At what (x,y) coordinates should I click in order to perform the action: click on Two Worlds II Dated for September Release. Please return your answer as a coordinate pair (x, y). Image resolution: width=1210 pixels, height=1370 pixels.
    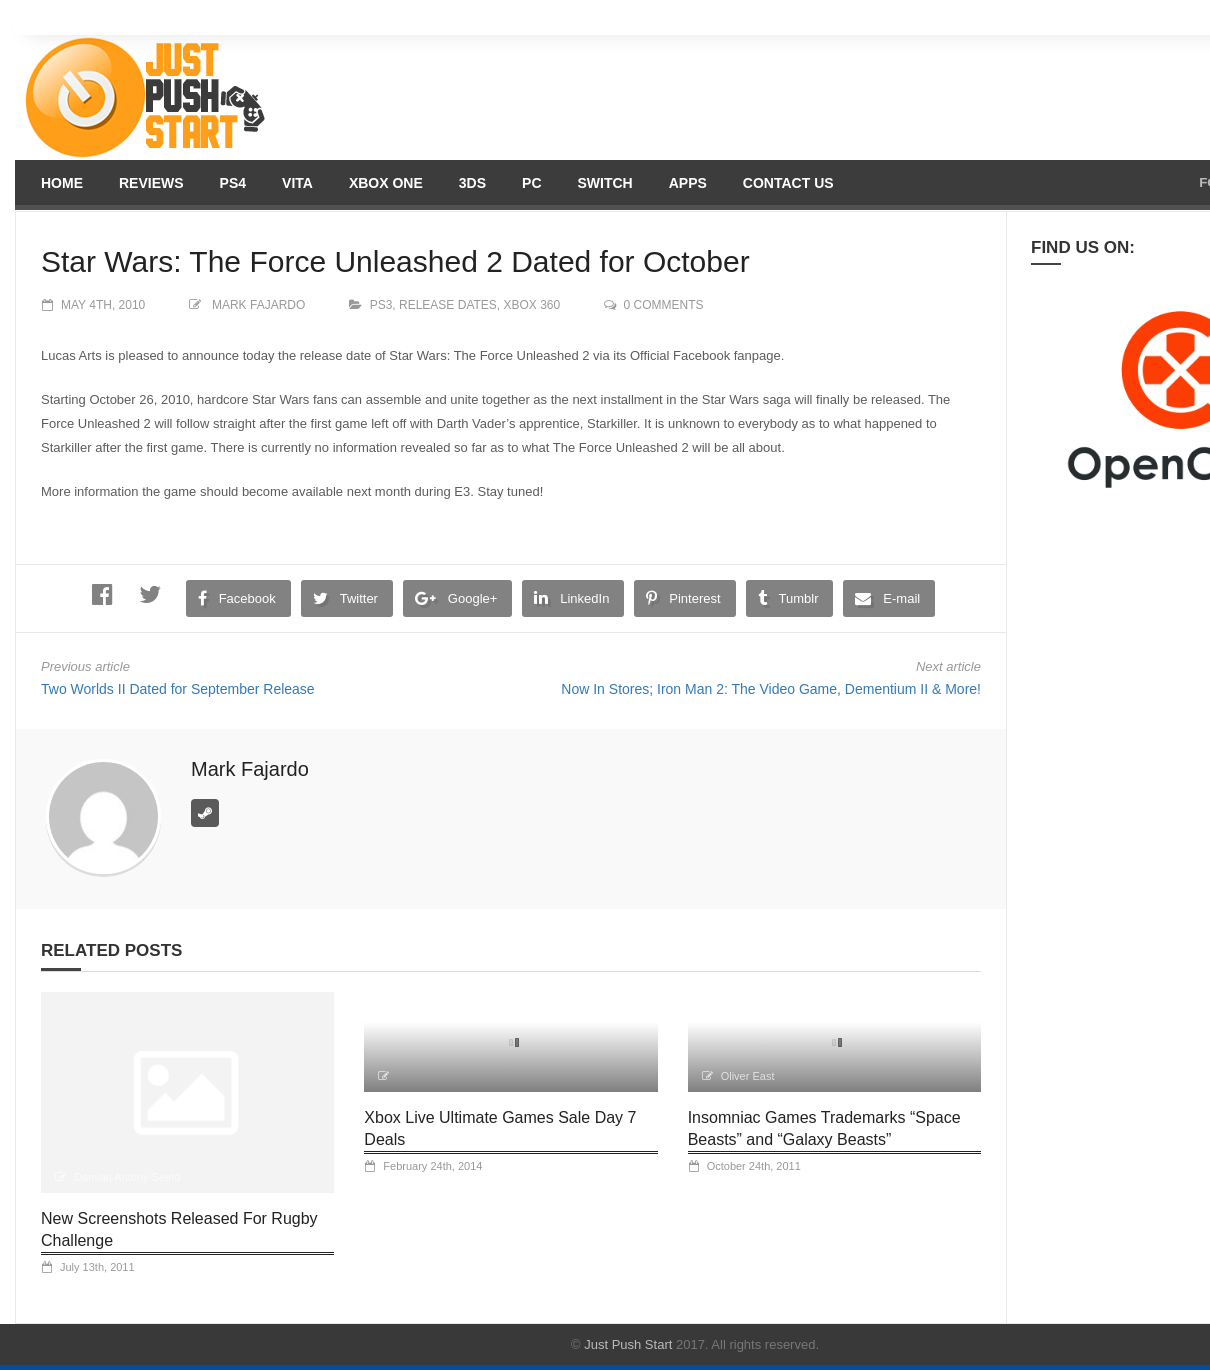
    Looking at the image, I should click on (178, 689).